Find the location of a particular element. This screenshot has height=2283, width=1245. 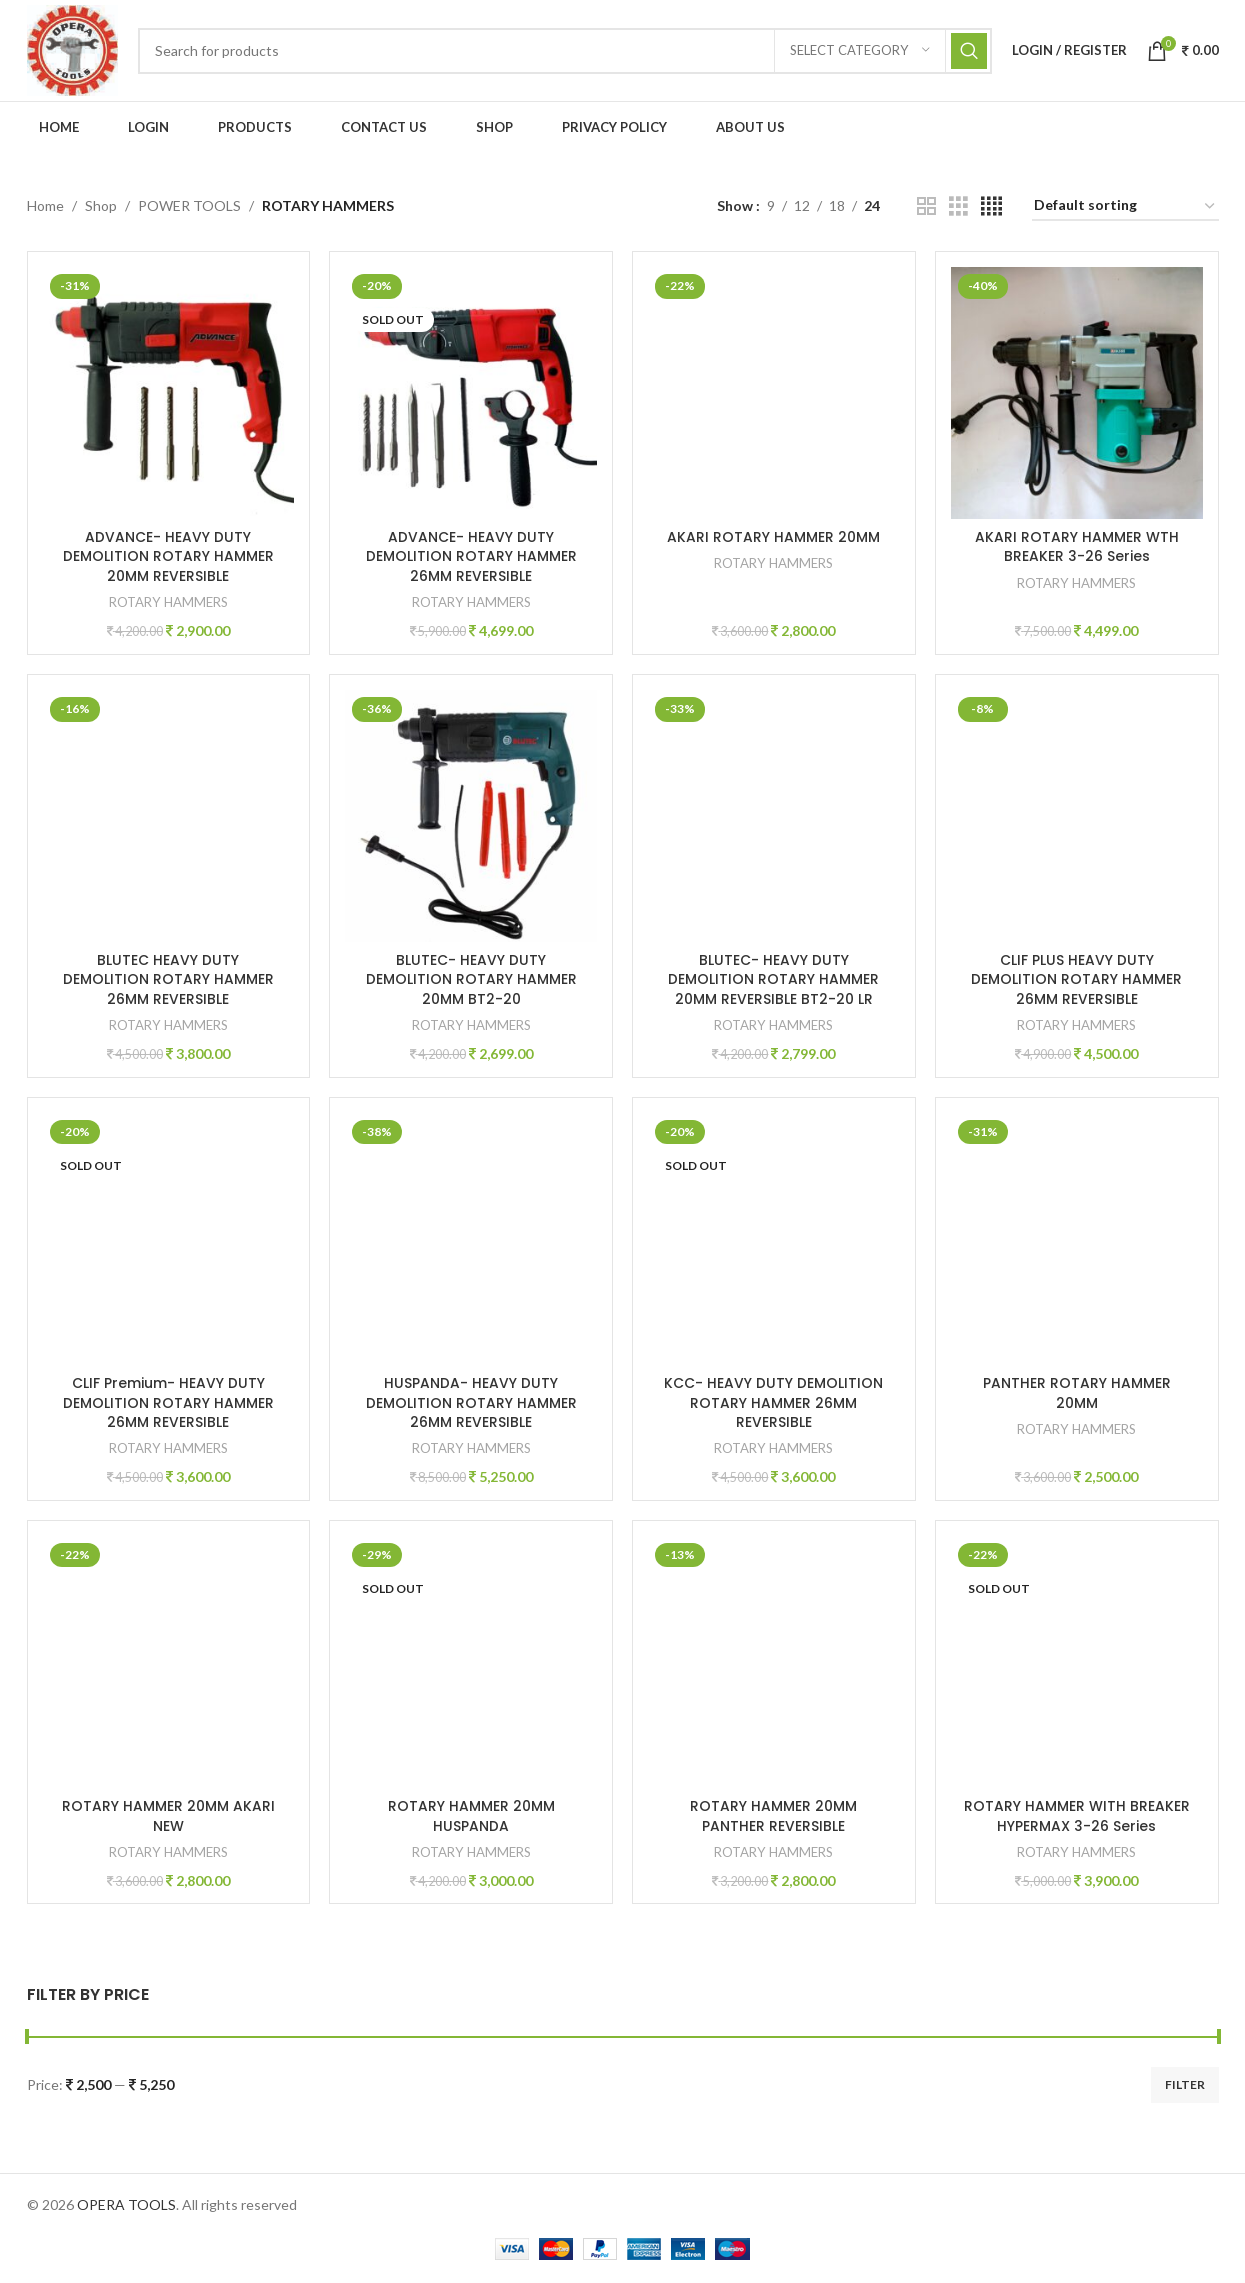

[ROTARY HAMMER 20MM PANTHER REVERSIBLE] is located at coordinates (774, 1665).